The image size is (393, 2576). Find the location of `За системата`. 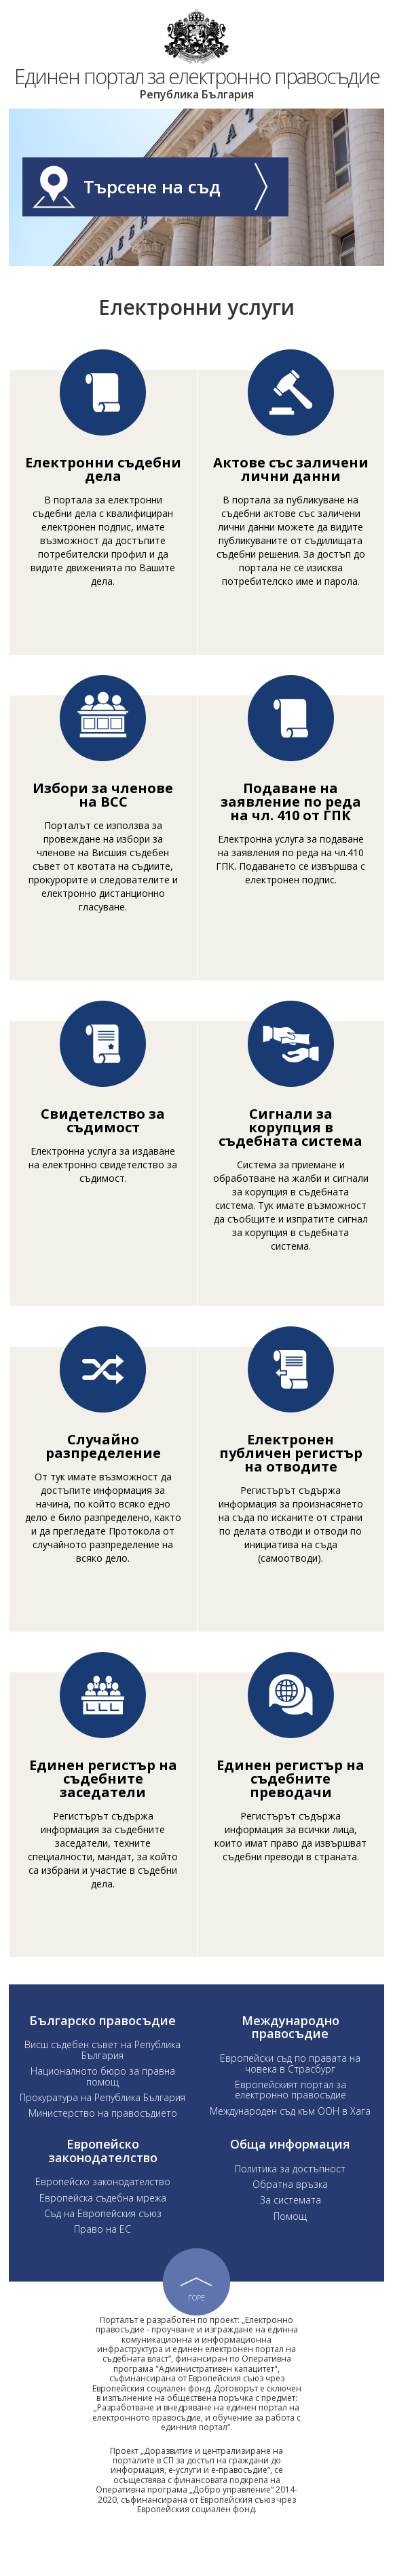

За системата is located at coordinates (290, 2220).